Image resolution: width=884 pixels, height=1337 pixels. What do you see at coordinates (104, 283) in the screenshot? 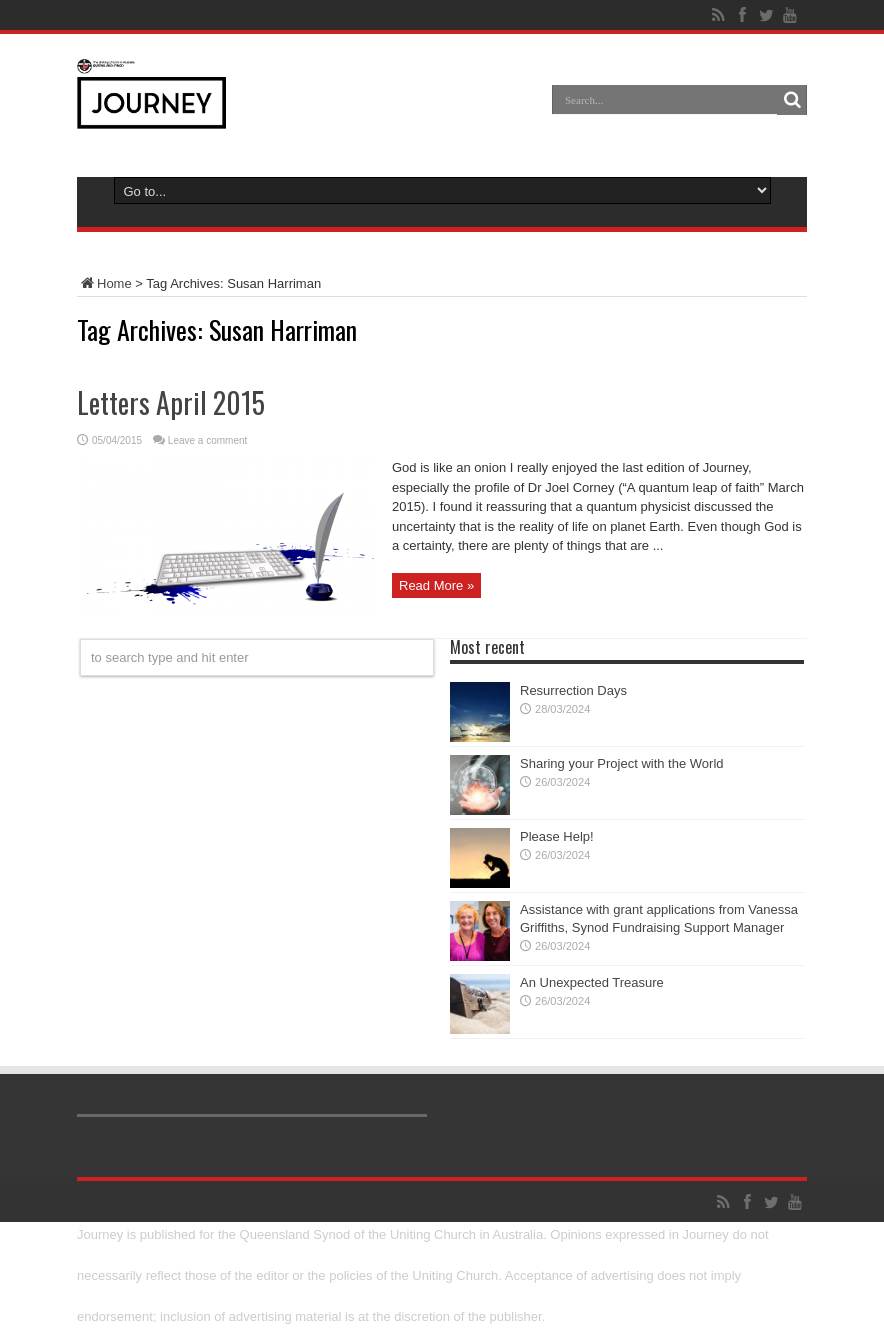
I see `Home` at bounding box center [104, 283].